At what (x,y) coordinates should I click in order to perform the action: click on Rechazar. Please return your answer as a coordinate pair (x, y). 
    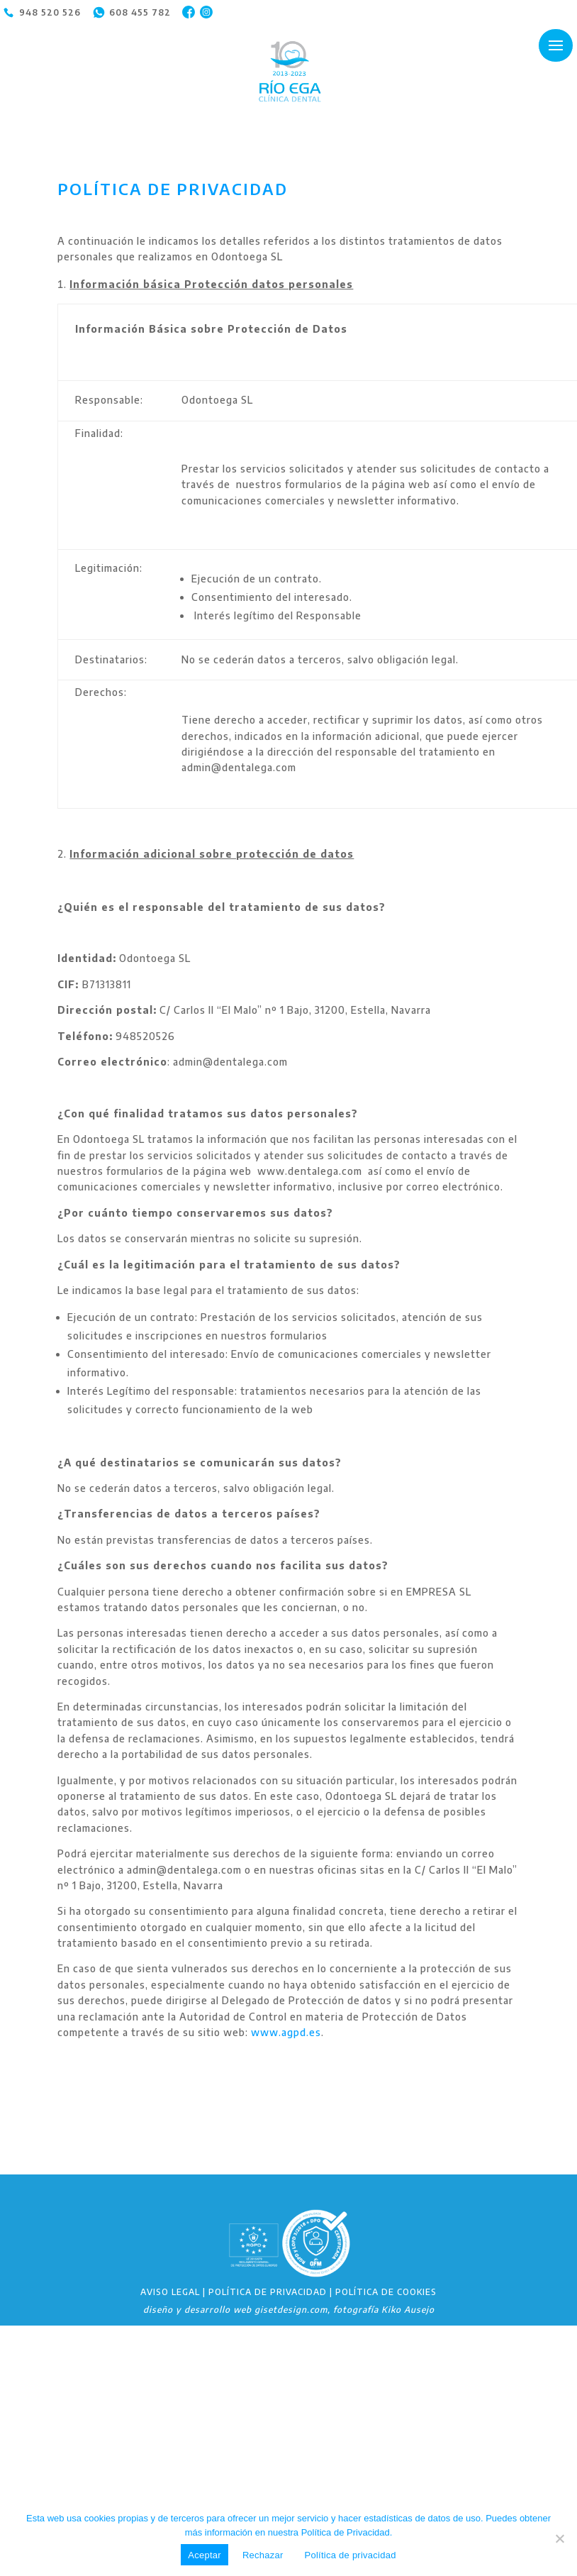
    Looking at the image, I should click on (263, 2555).